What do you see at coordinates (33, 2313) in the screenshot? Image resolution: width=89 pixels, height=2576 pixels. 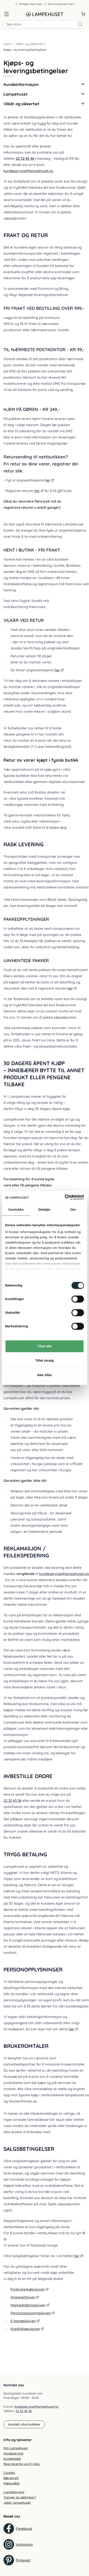 I see `Personopplysningsloven` at bounding box center [33, 2313].